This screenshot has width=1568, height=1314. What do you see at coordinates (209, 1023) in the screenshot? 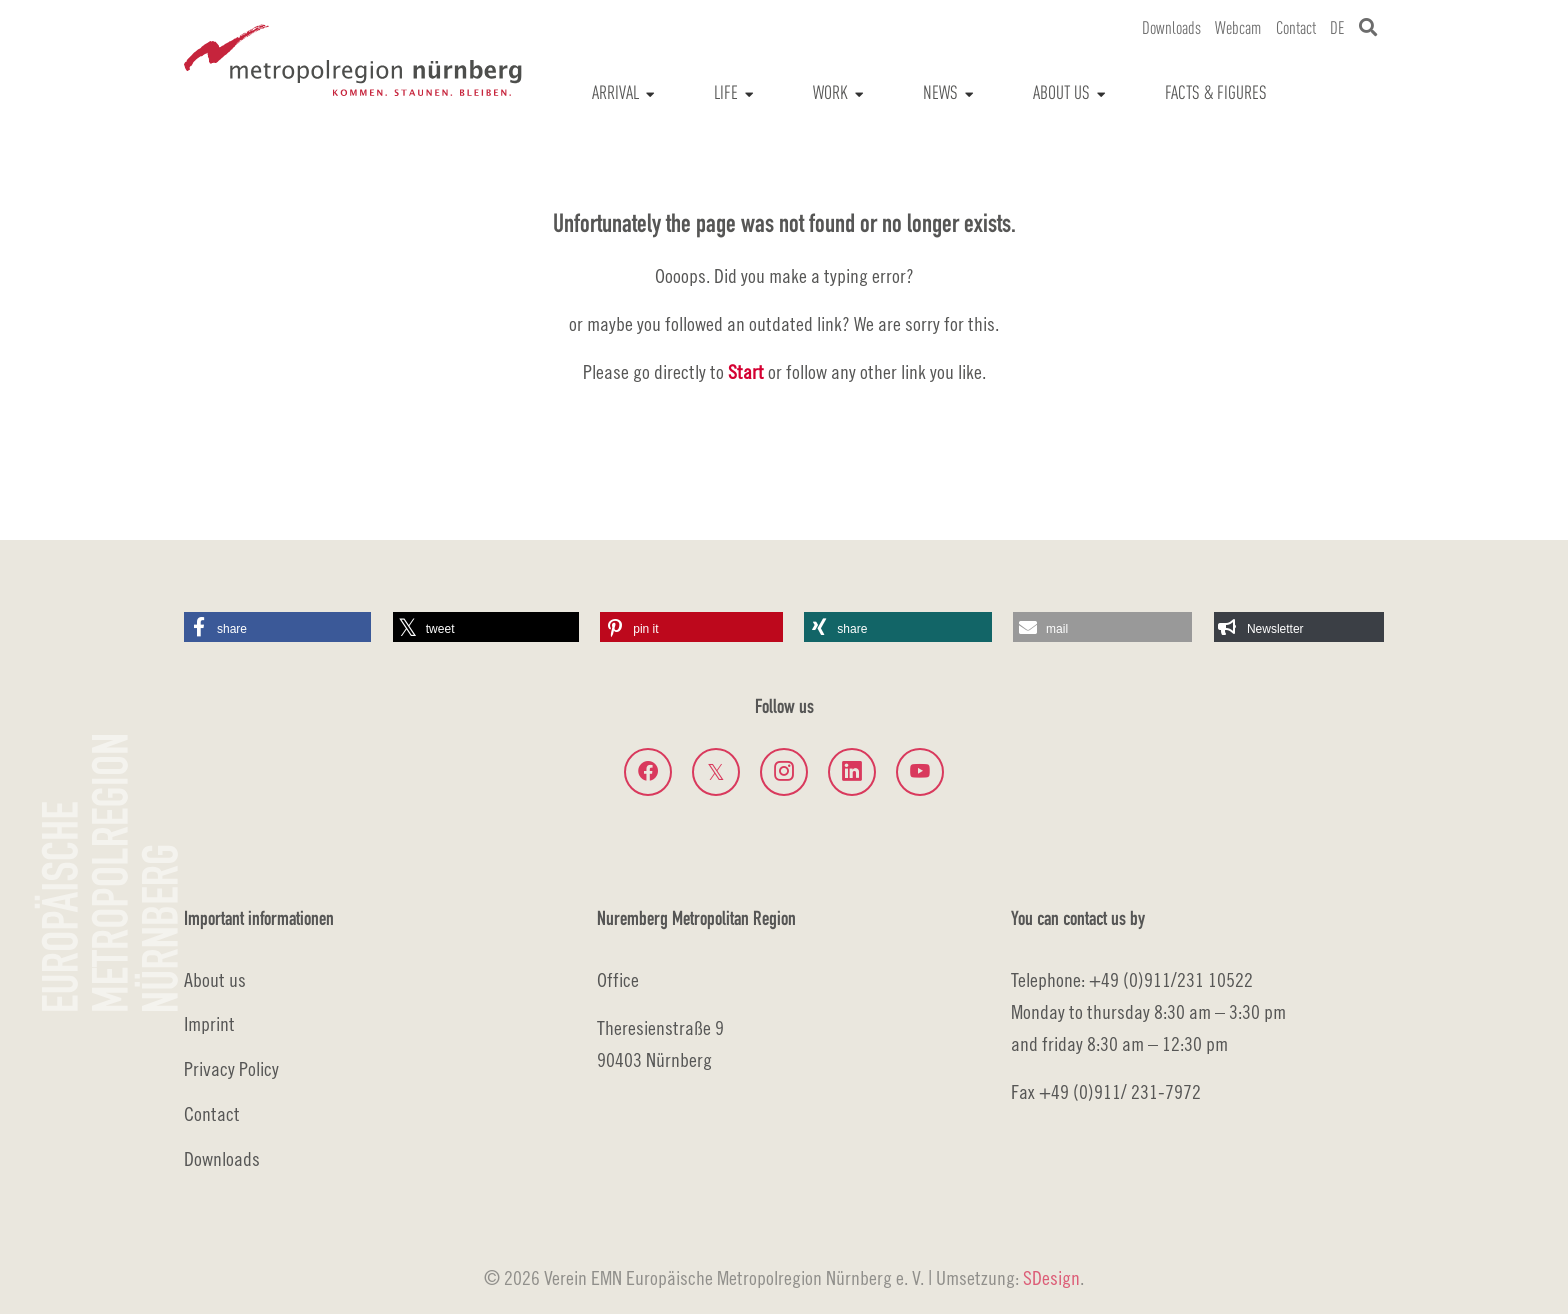
I see `Imprint` at bounding box center [209, 1023].